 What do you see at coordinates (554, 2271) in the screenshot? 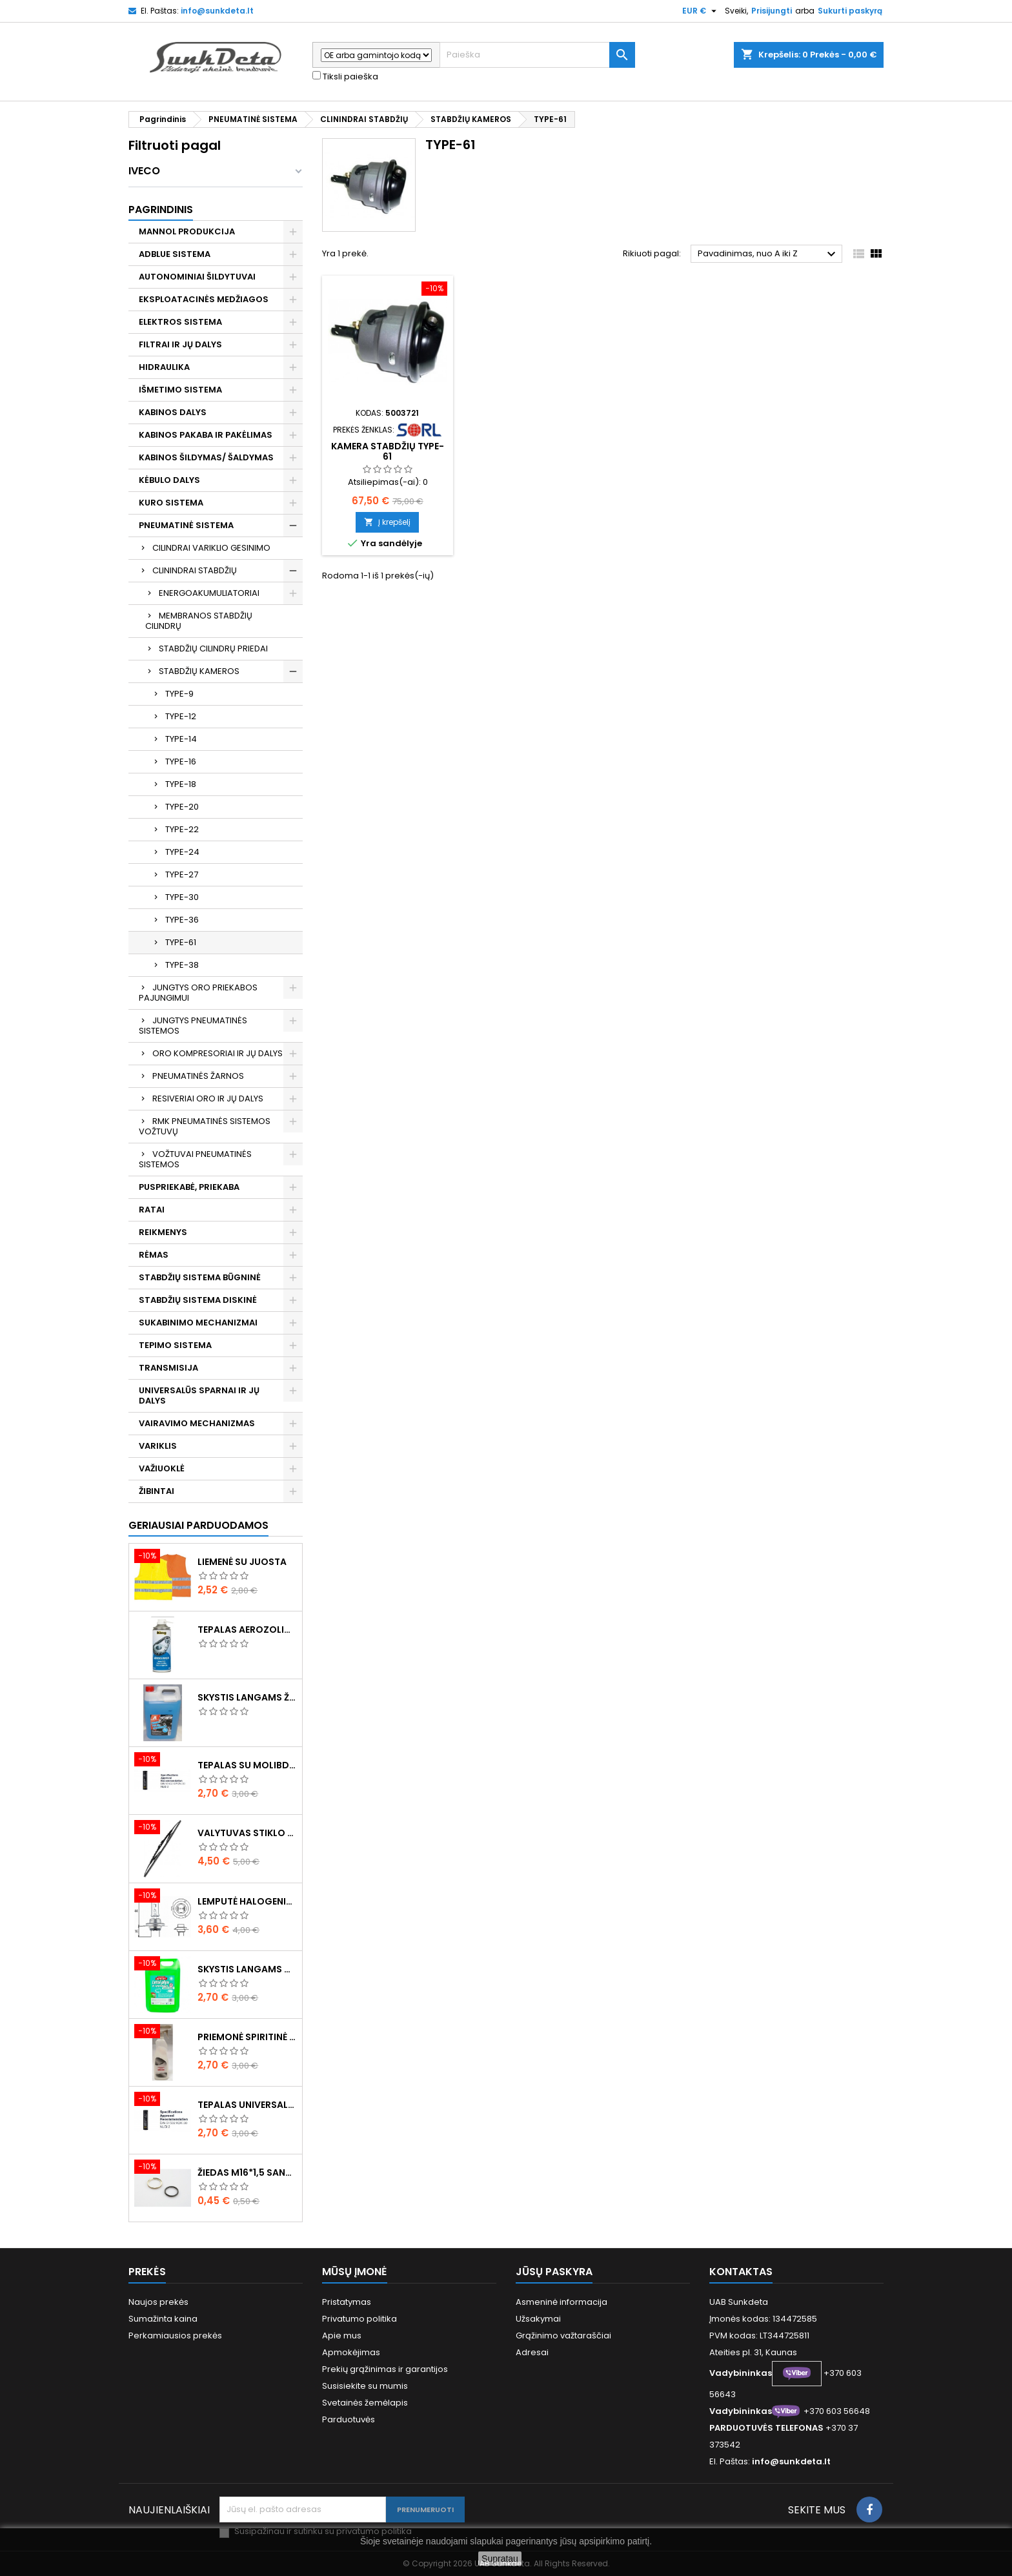
I see `Jūsų paskyra` at bounding box center [554, 2271].